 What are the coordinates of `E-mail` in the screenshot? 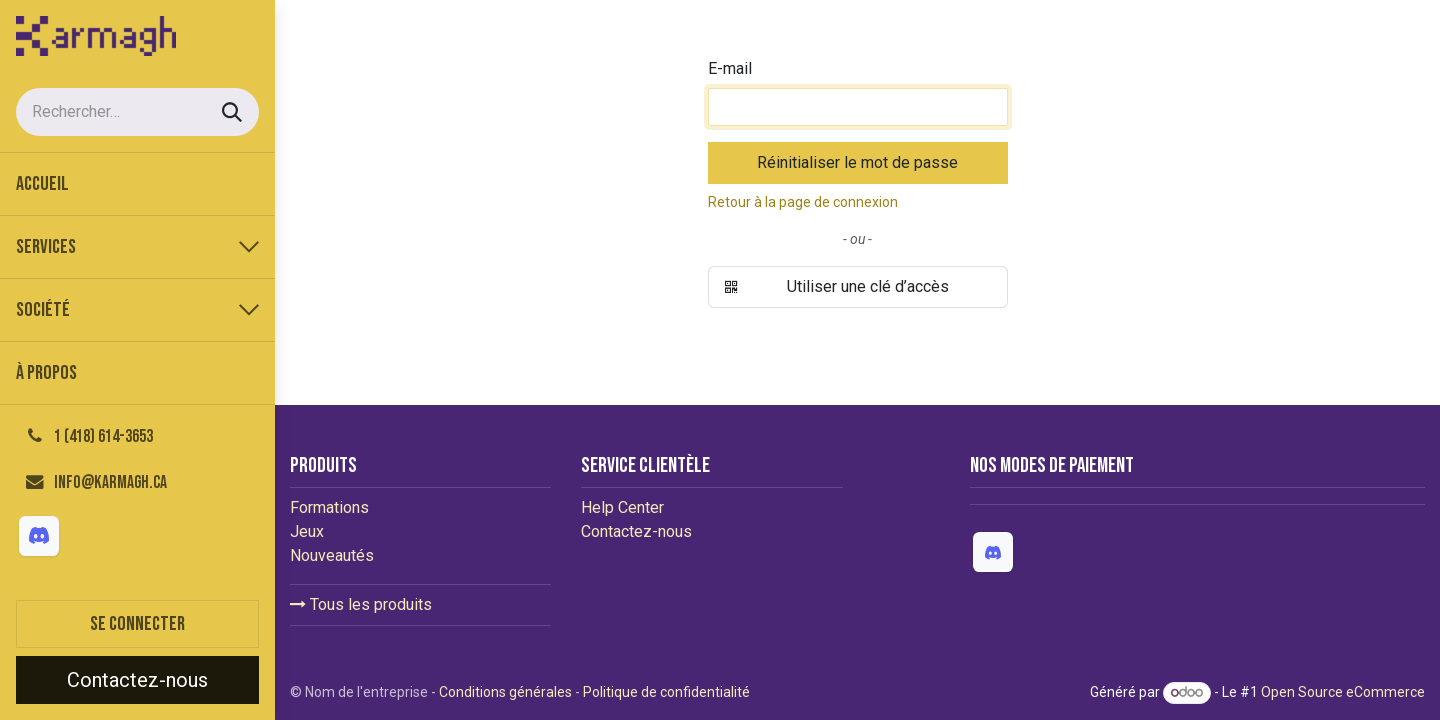 It's located at (730, 68).